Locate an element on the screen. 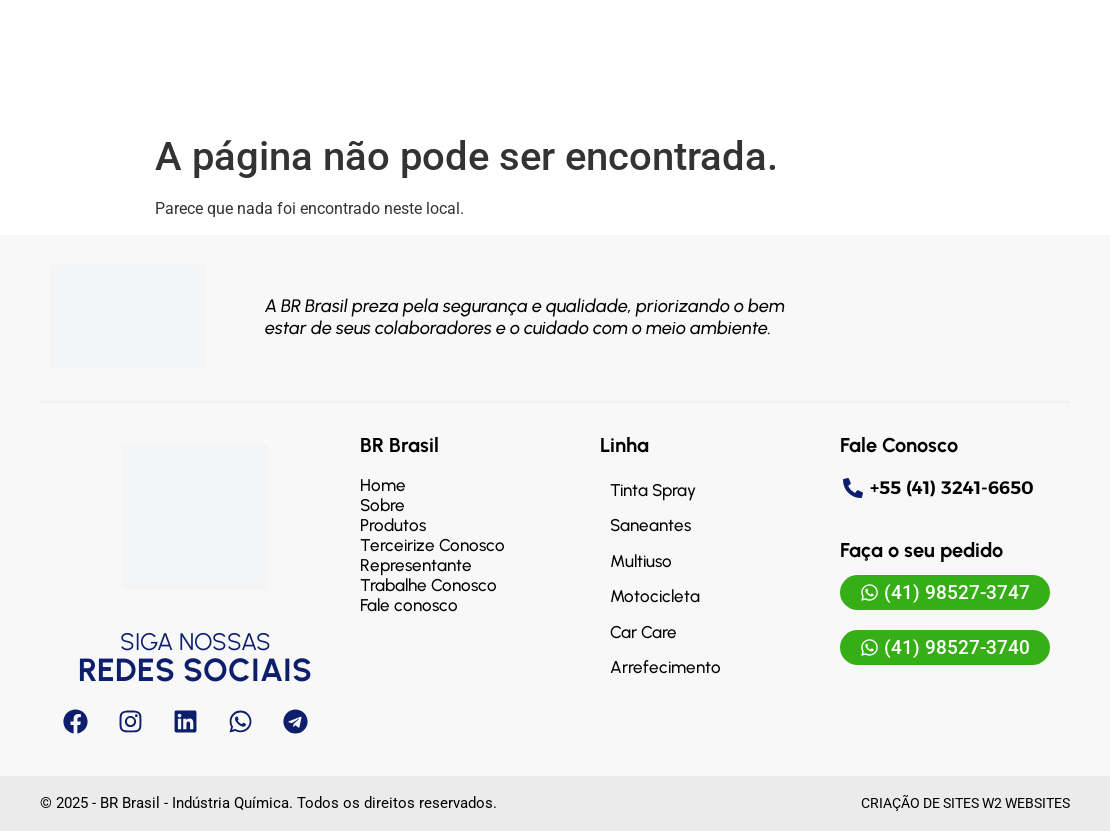  Multiuso is located at coordinates (641, 561).